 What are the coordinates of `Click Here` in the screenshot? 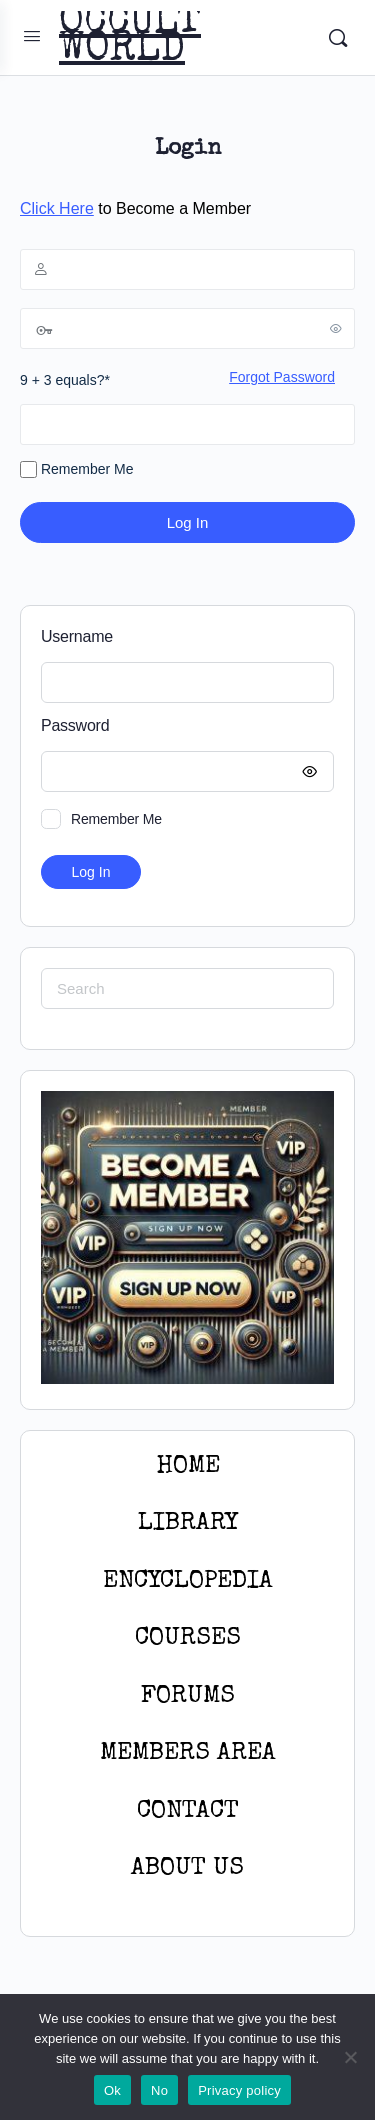 It's located at (57, 208).